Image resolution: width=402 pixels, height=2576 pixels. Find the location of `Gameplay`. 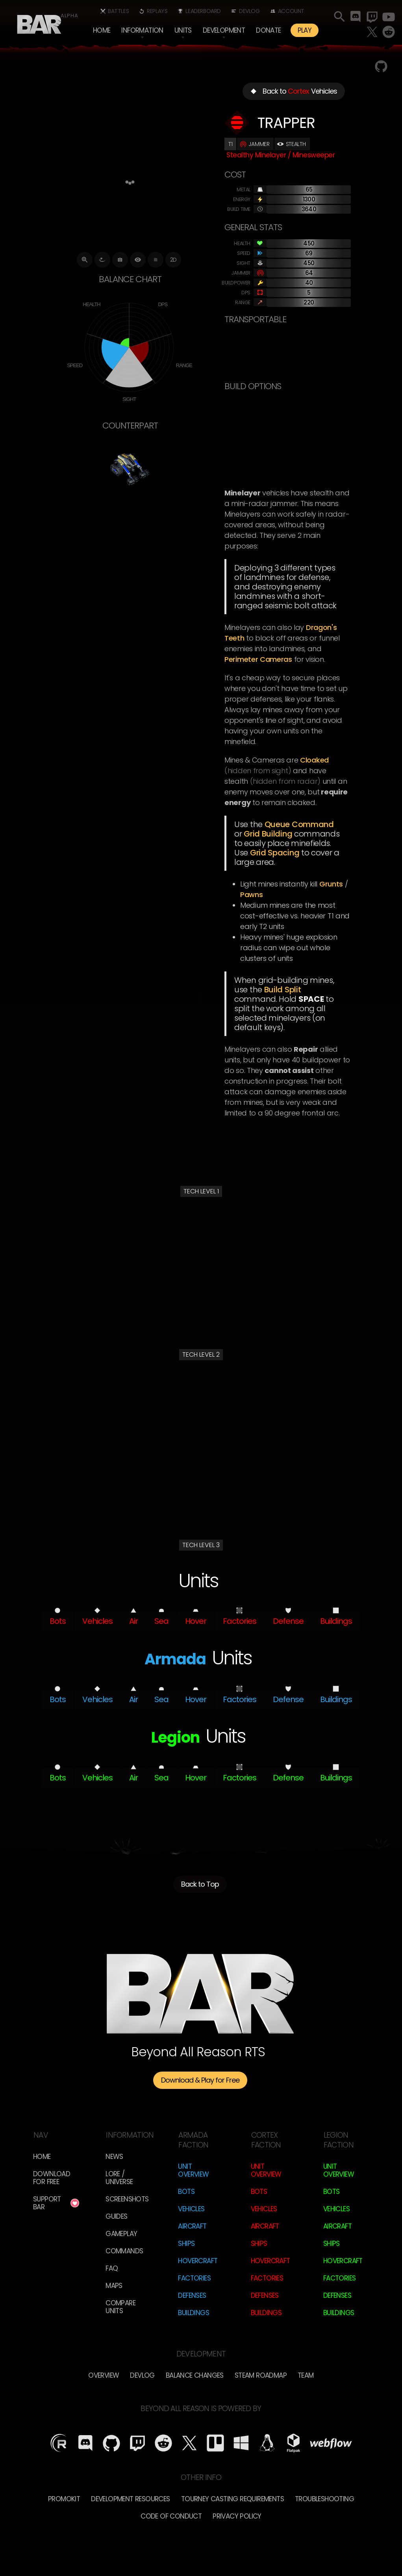

Gameplay is located at coordinates (121, 2233).